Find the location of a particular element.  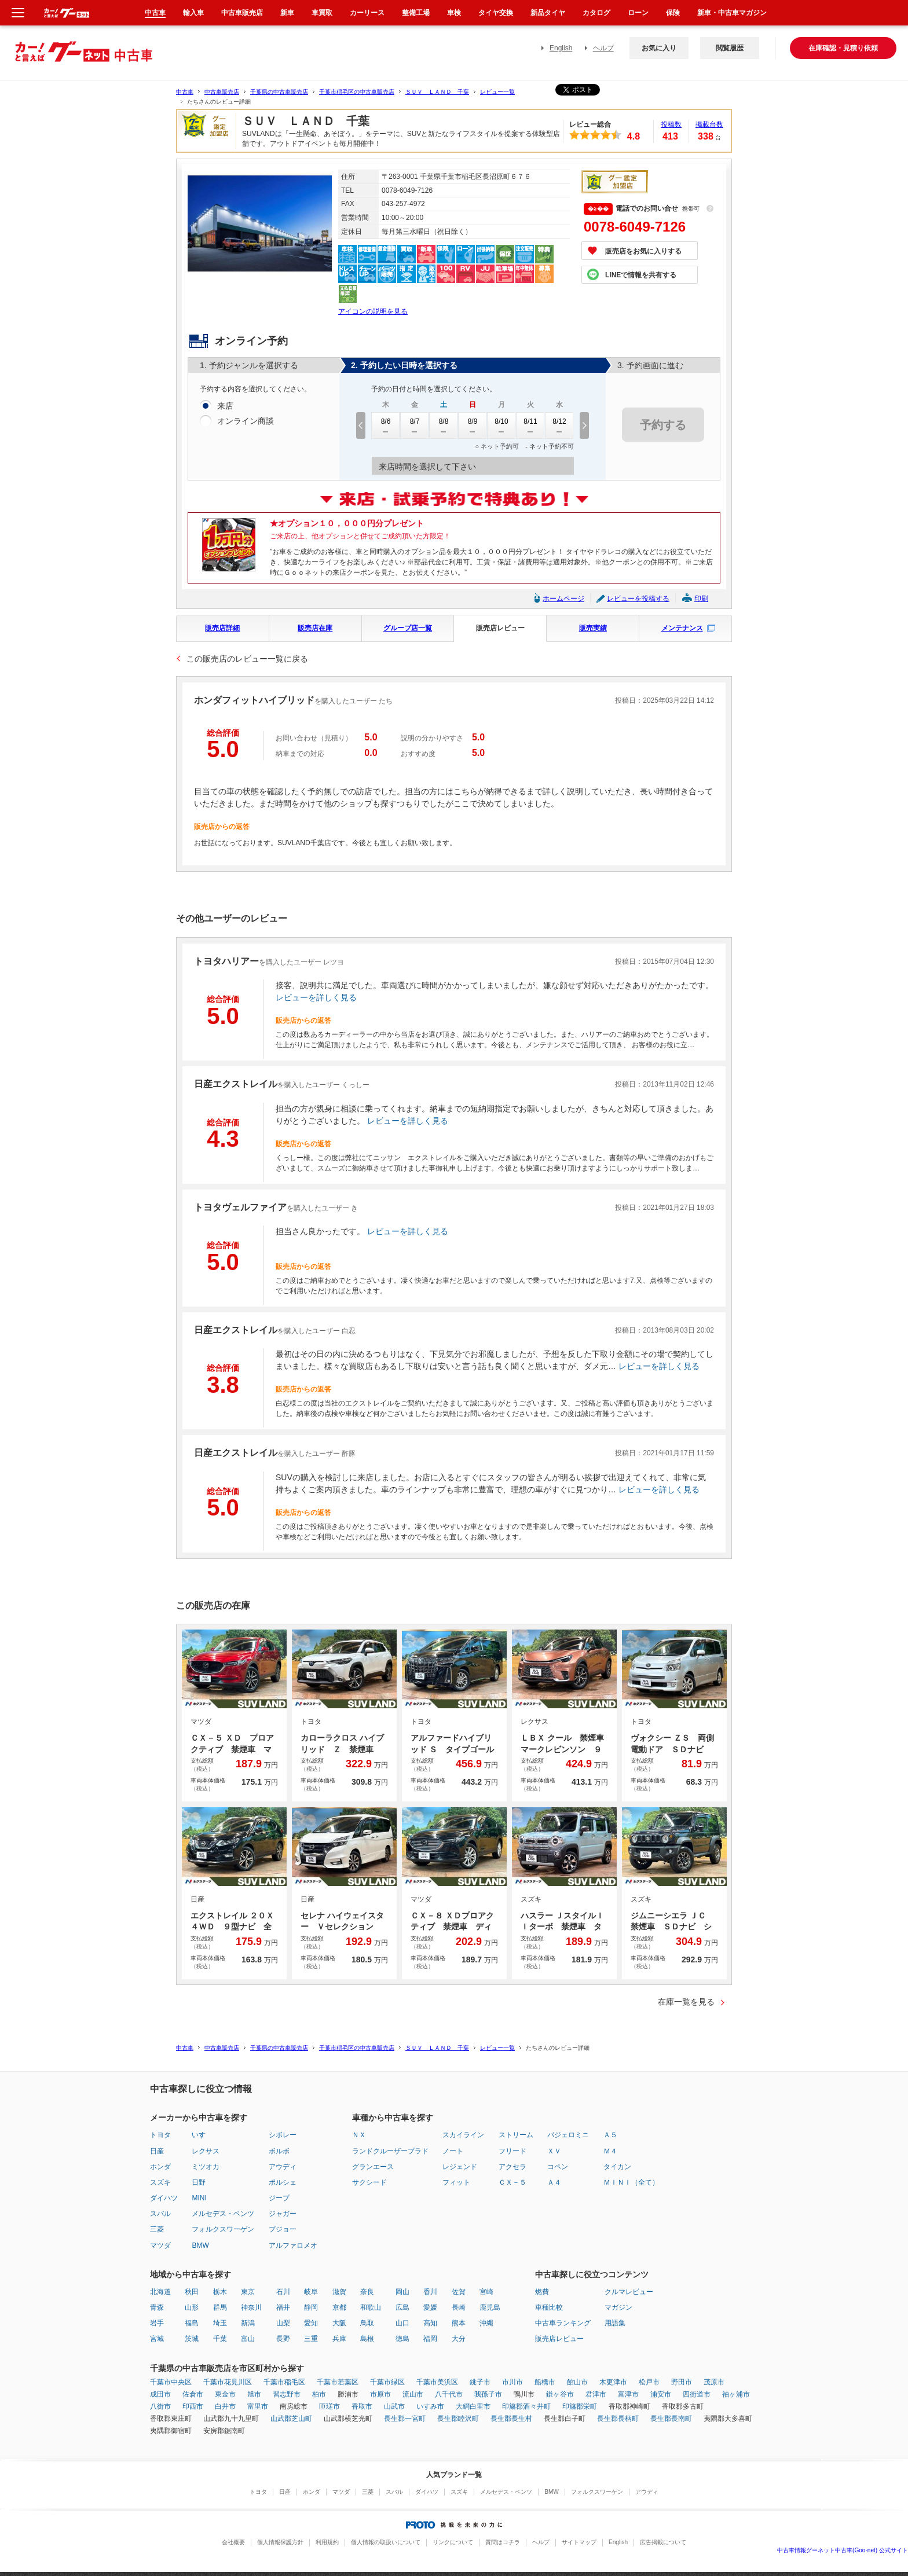

カタログ is located at coordinates (596, 13).